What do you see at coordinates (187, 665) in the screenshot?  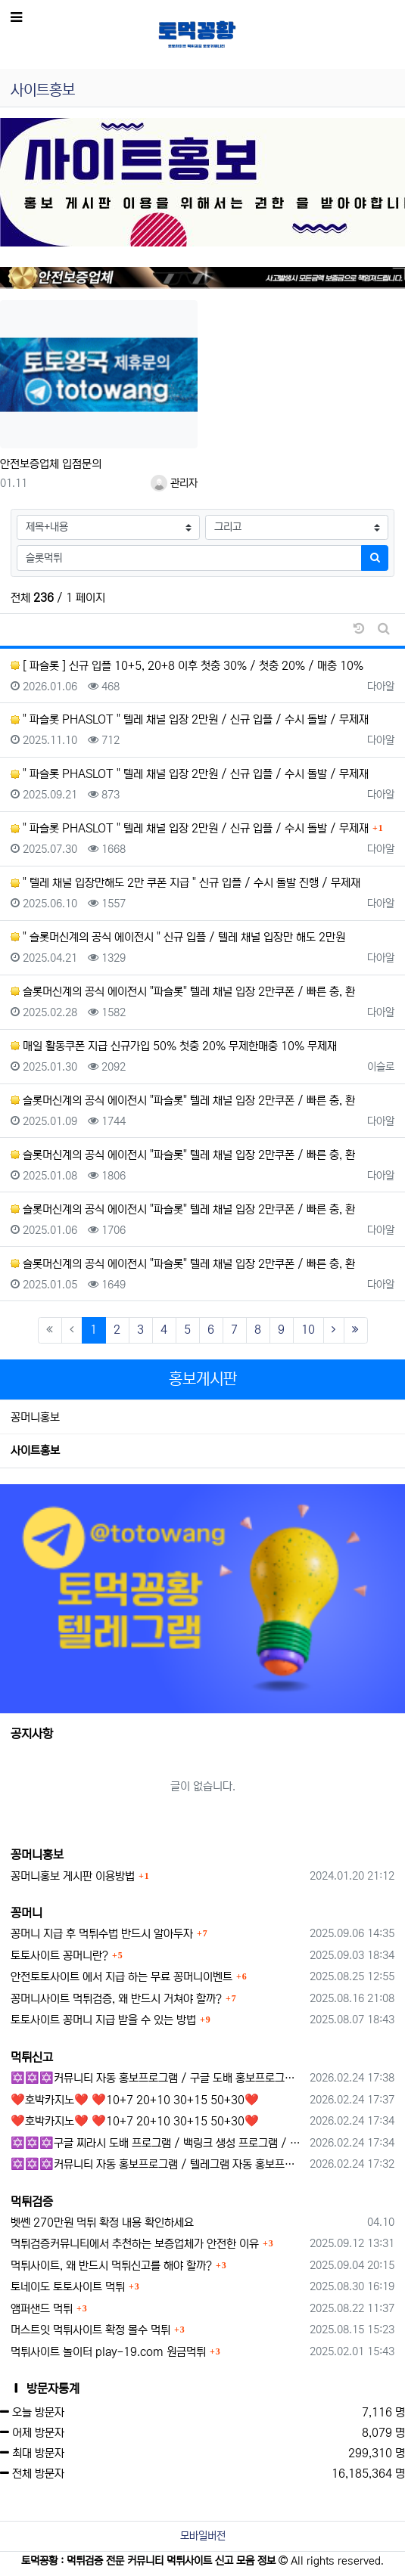 I see `[ 파슬롯 ] 신규 입플 10+5, 20+8 이후 첫충 30% / 첫충 20% / 매충 10%` at bounding box center [187, 665].